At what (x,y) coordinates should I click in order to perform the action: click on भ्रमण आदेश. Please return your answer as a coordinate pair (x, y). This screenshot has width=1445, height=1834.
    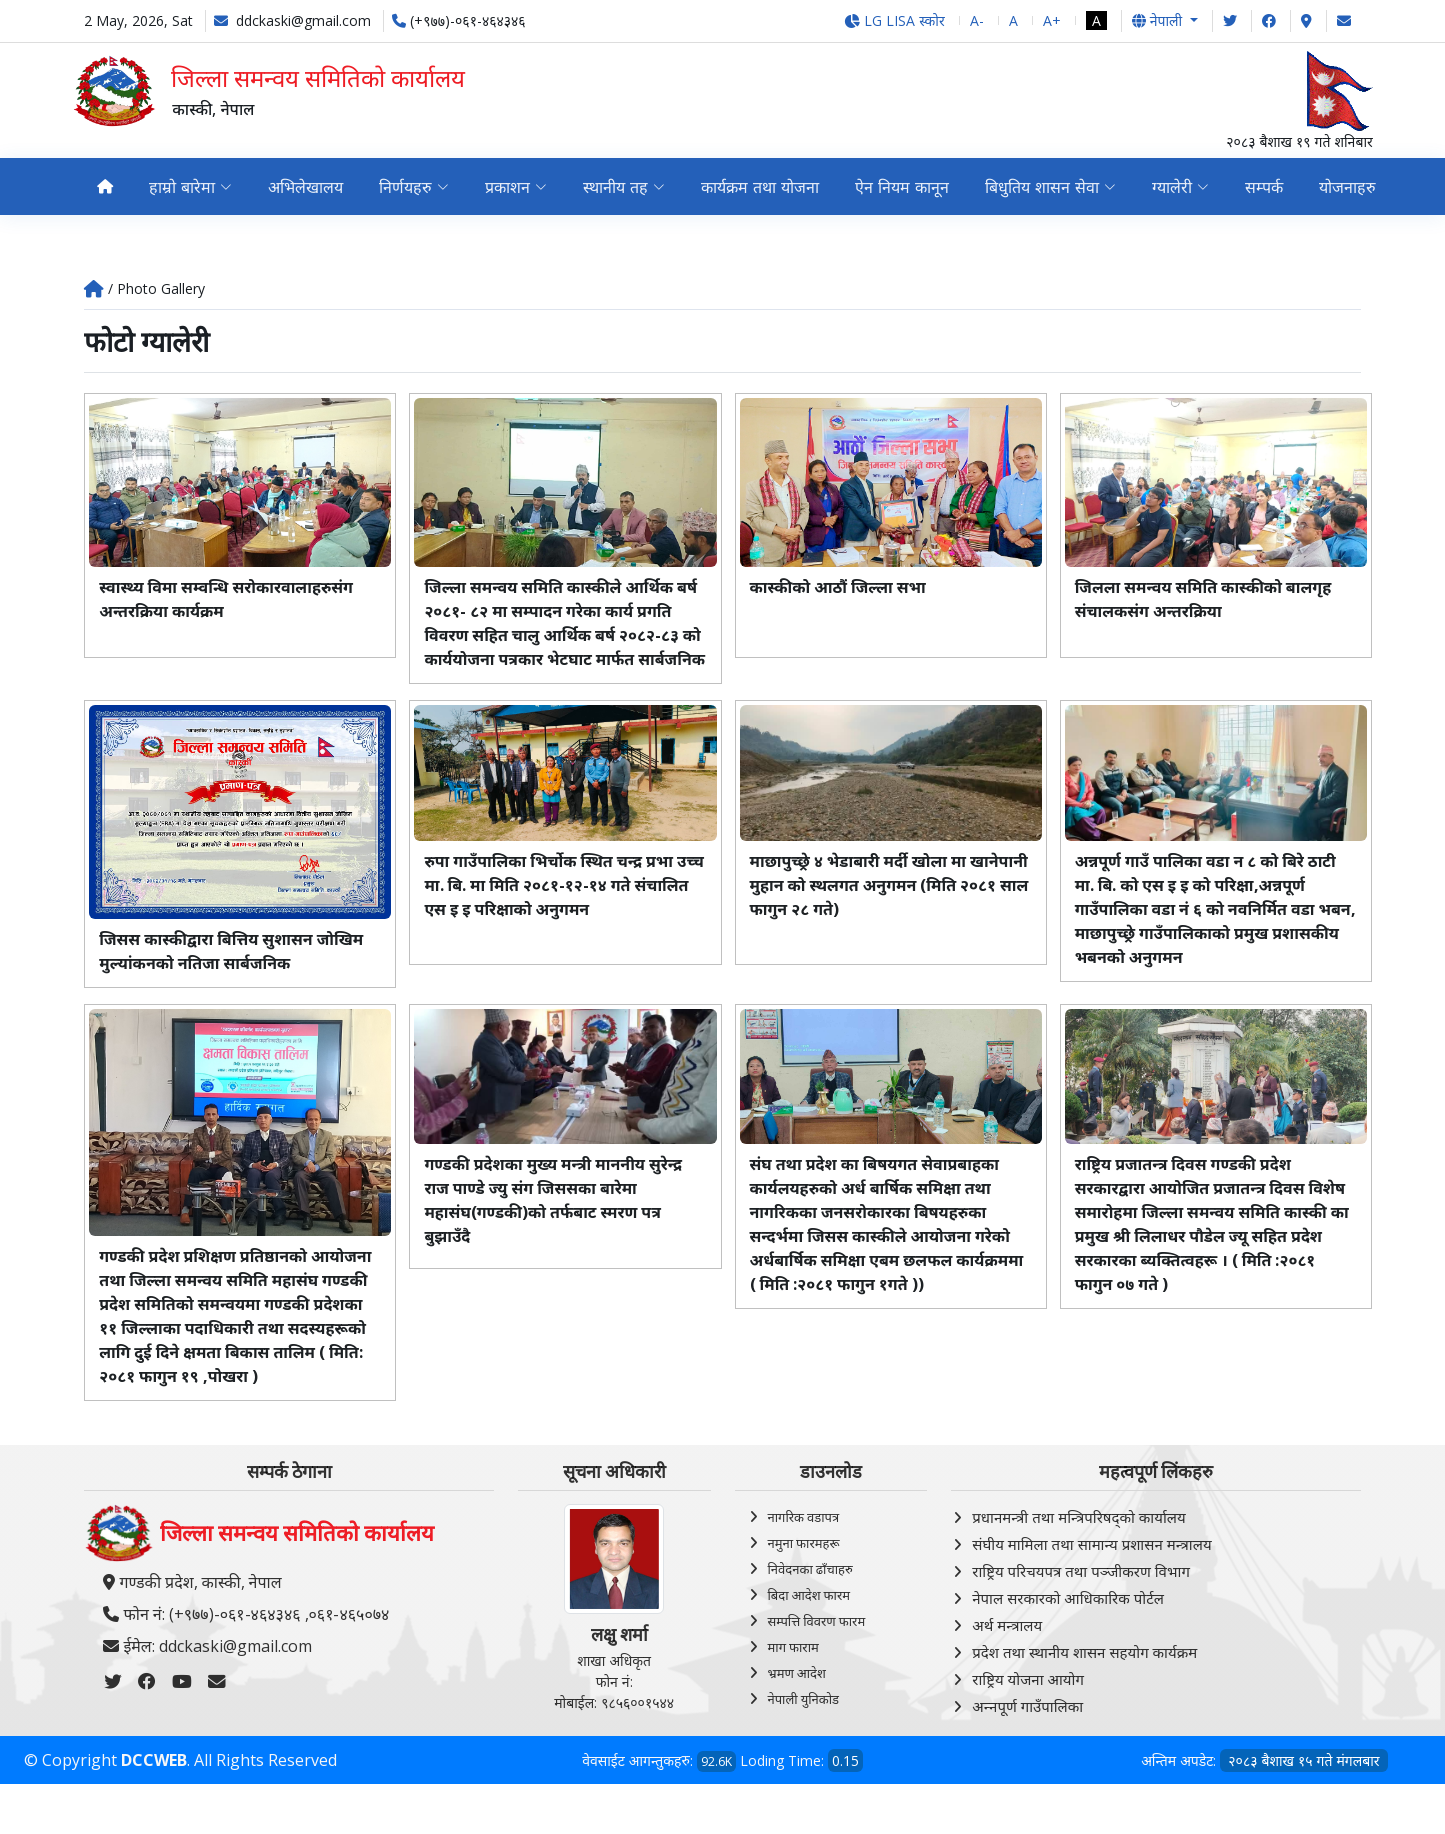
    Looking at the image, I should click on (797, 1697).